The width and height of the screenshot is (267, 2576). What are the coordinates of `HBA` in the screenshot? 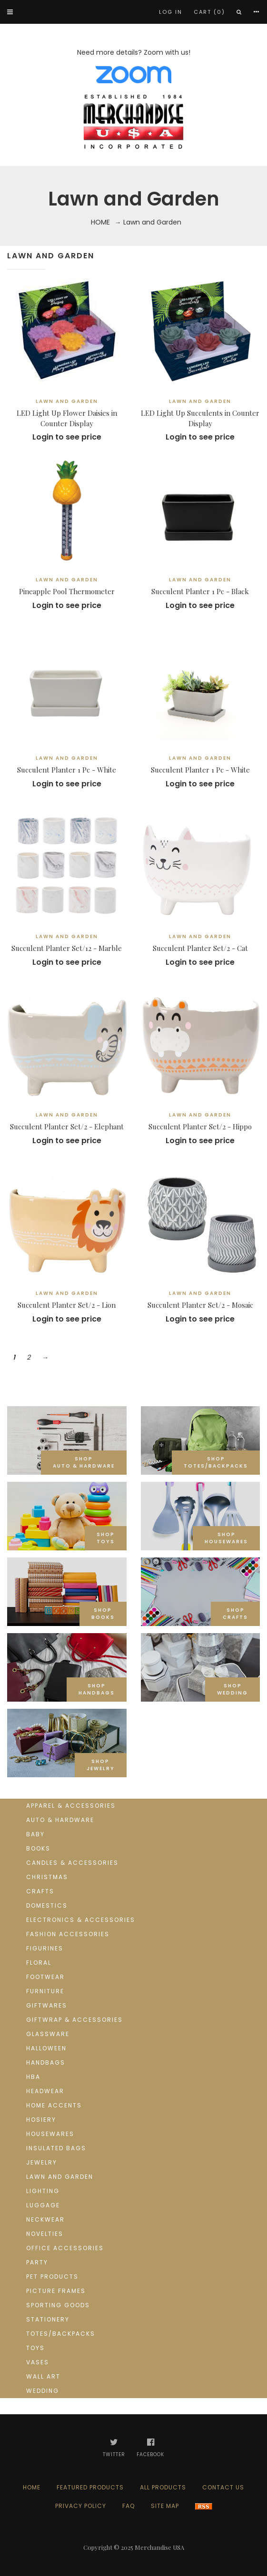 It's located at (33, 2077).